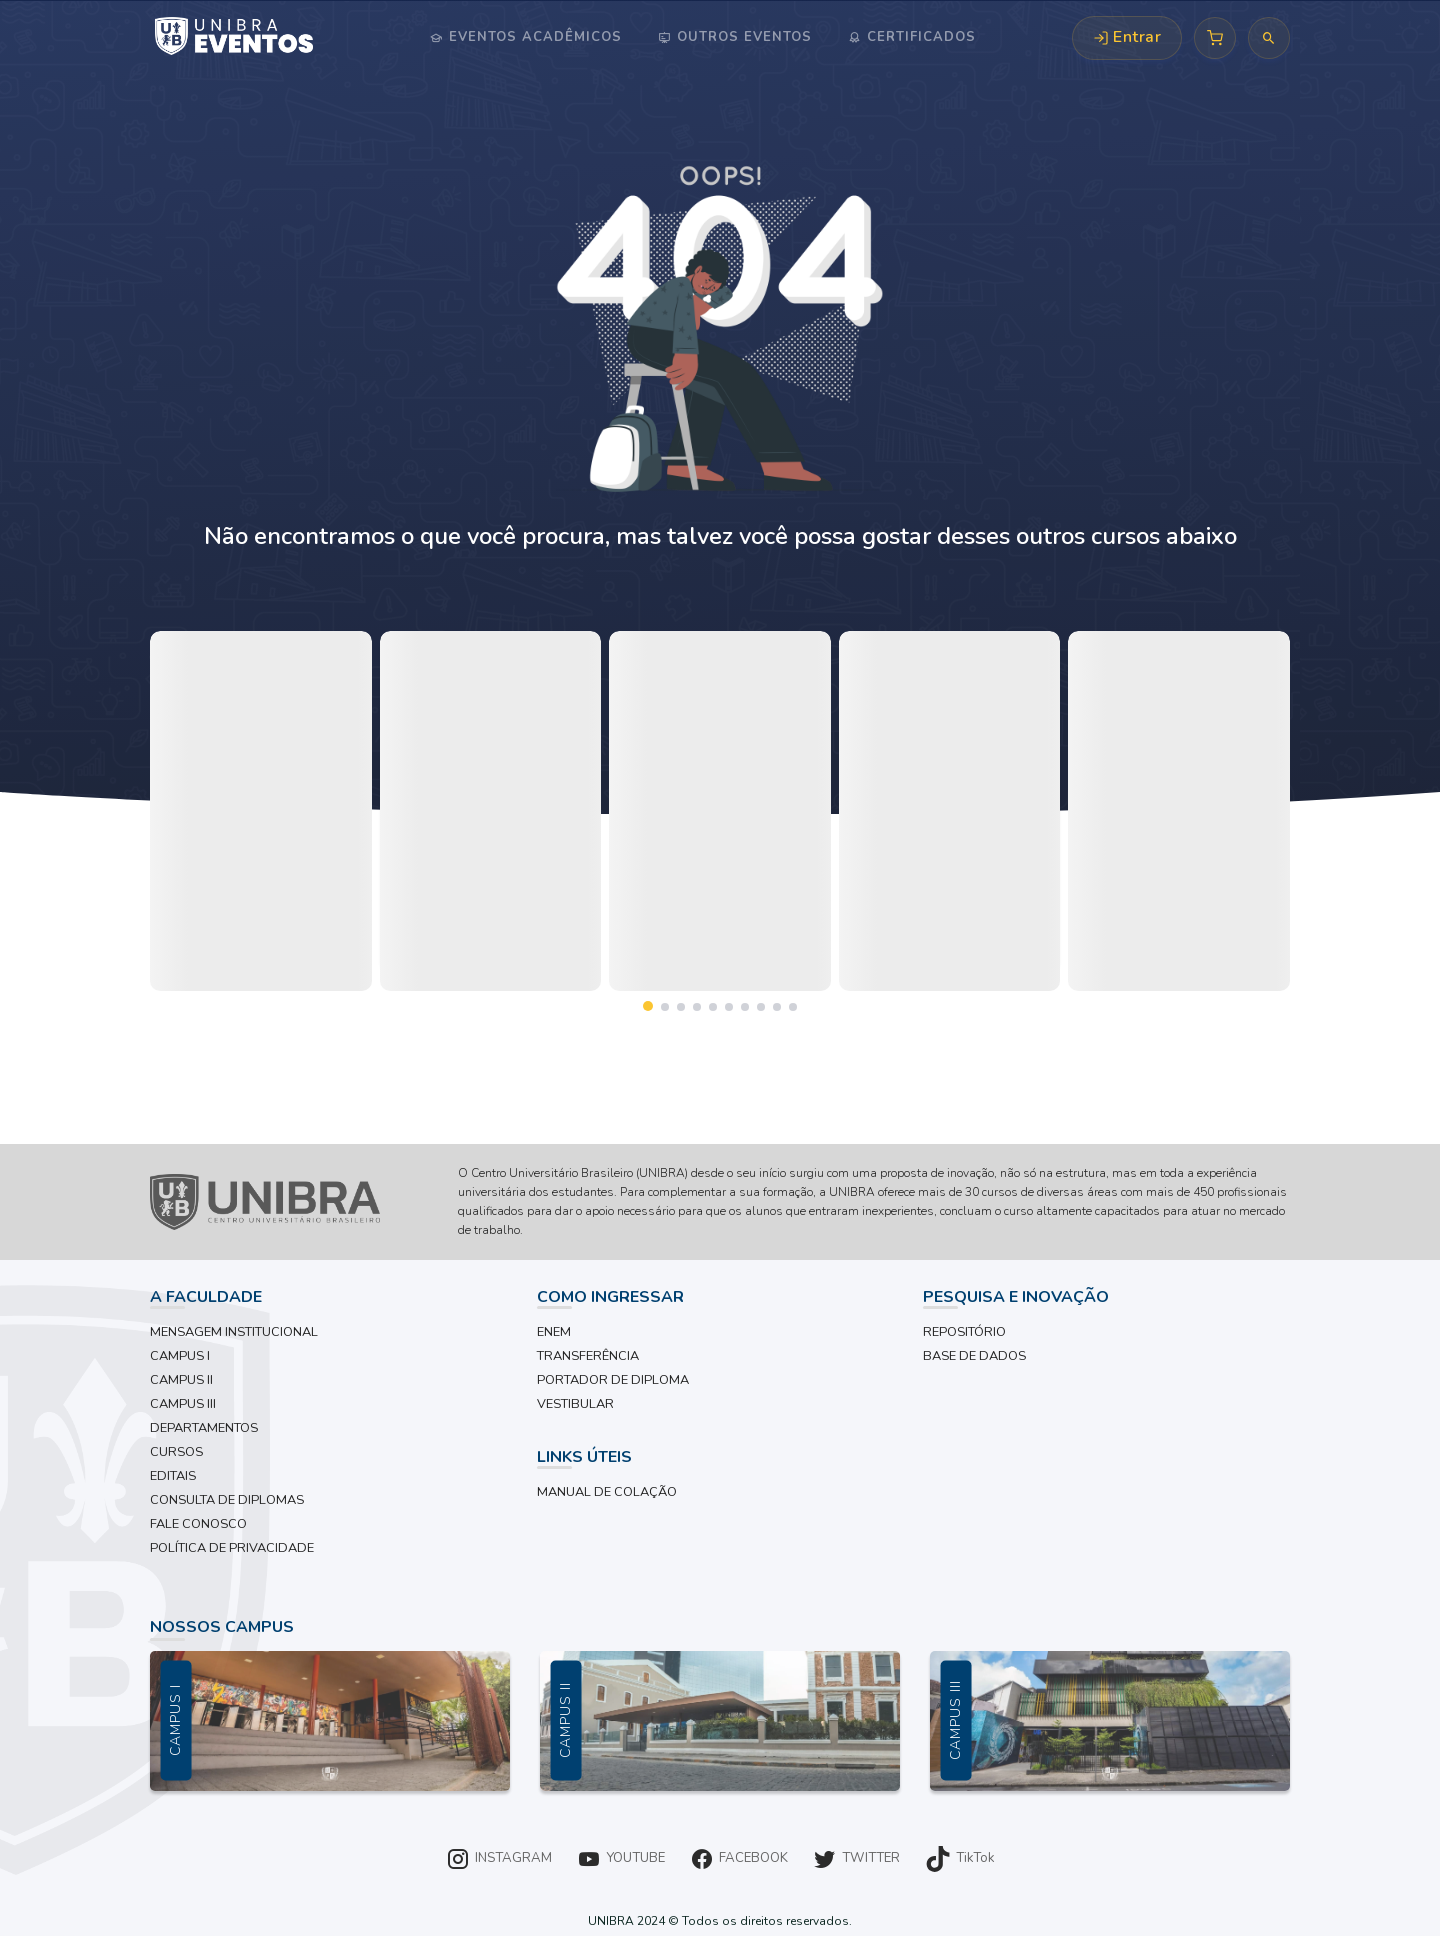 The height and width of the screenshot is (1936, 1440). Describe the element at coordinates (919, 37) in the screenshot. I see `Certificados` at that location.